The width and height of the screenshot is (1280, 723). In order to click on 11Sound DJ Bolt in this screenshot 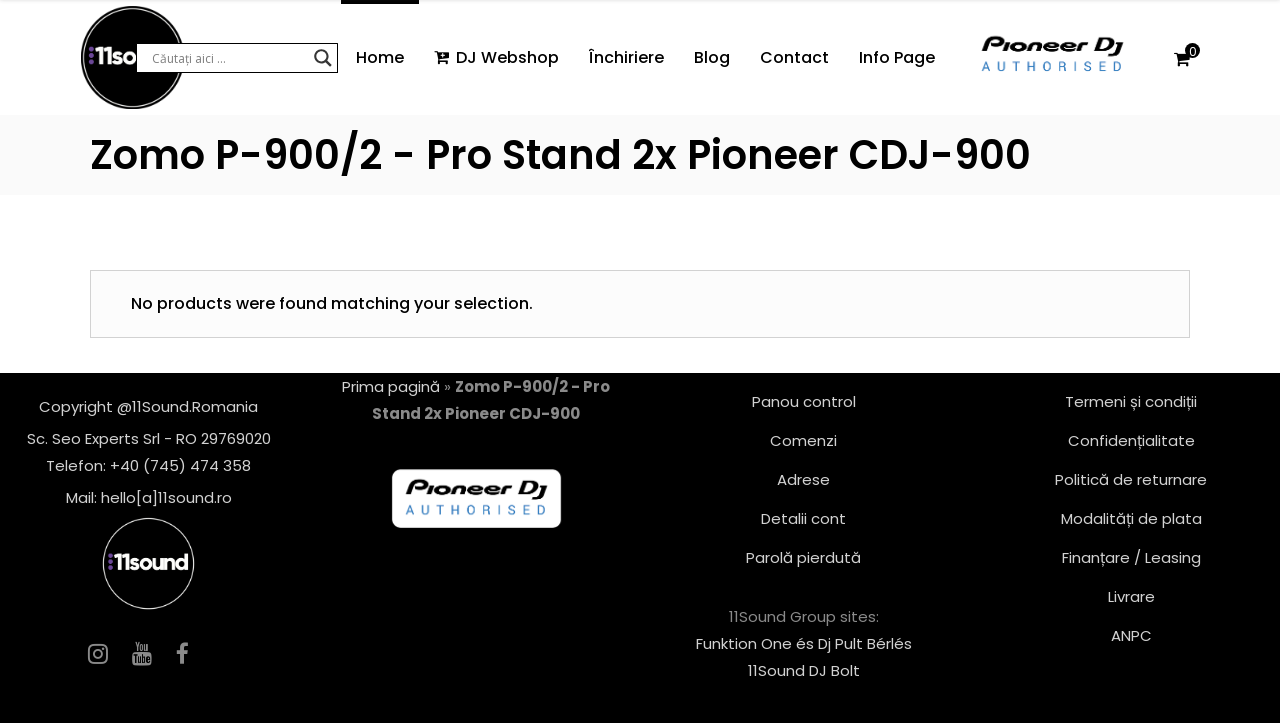, I will do `click(804, 670)`.